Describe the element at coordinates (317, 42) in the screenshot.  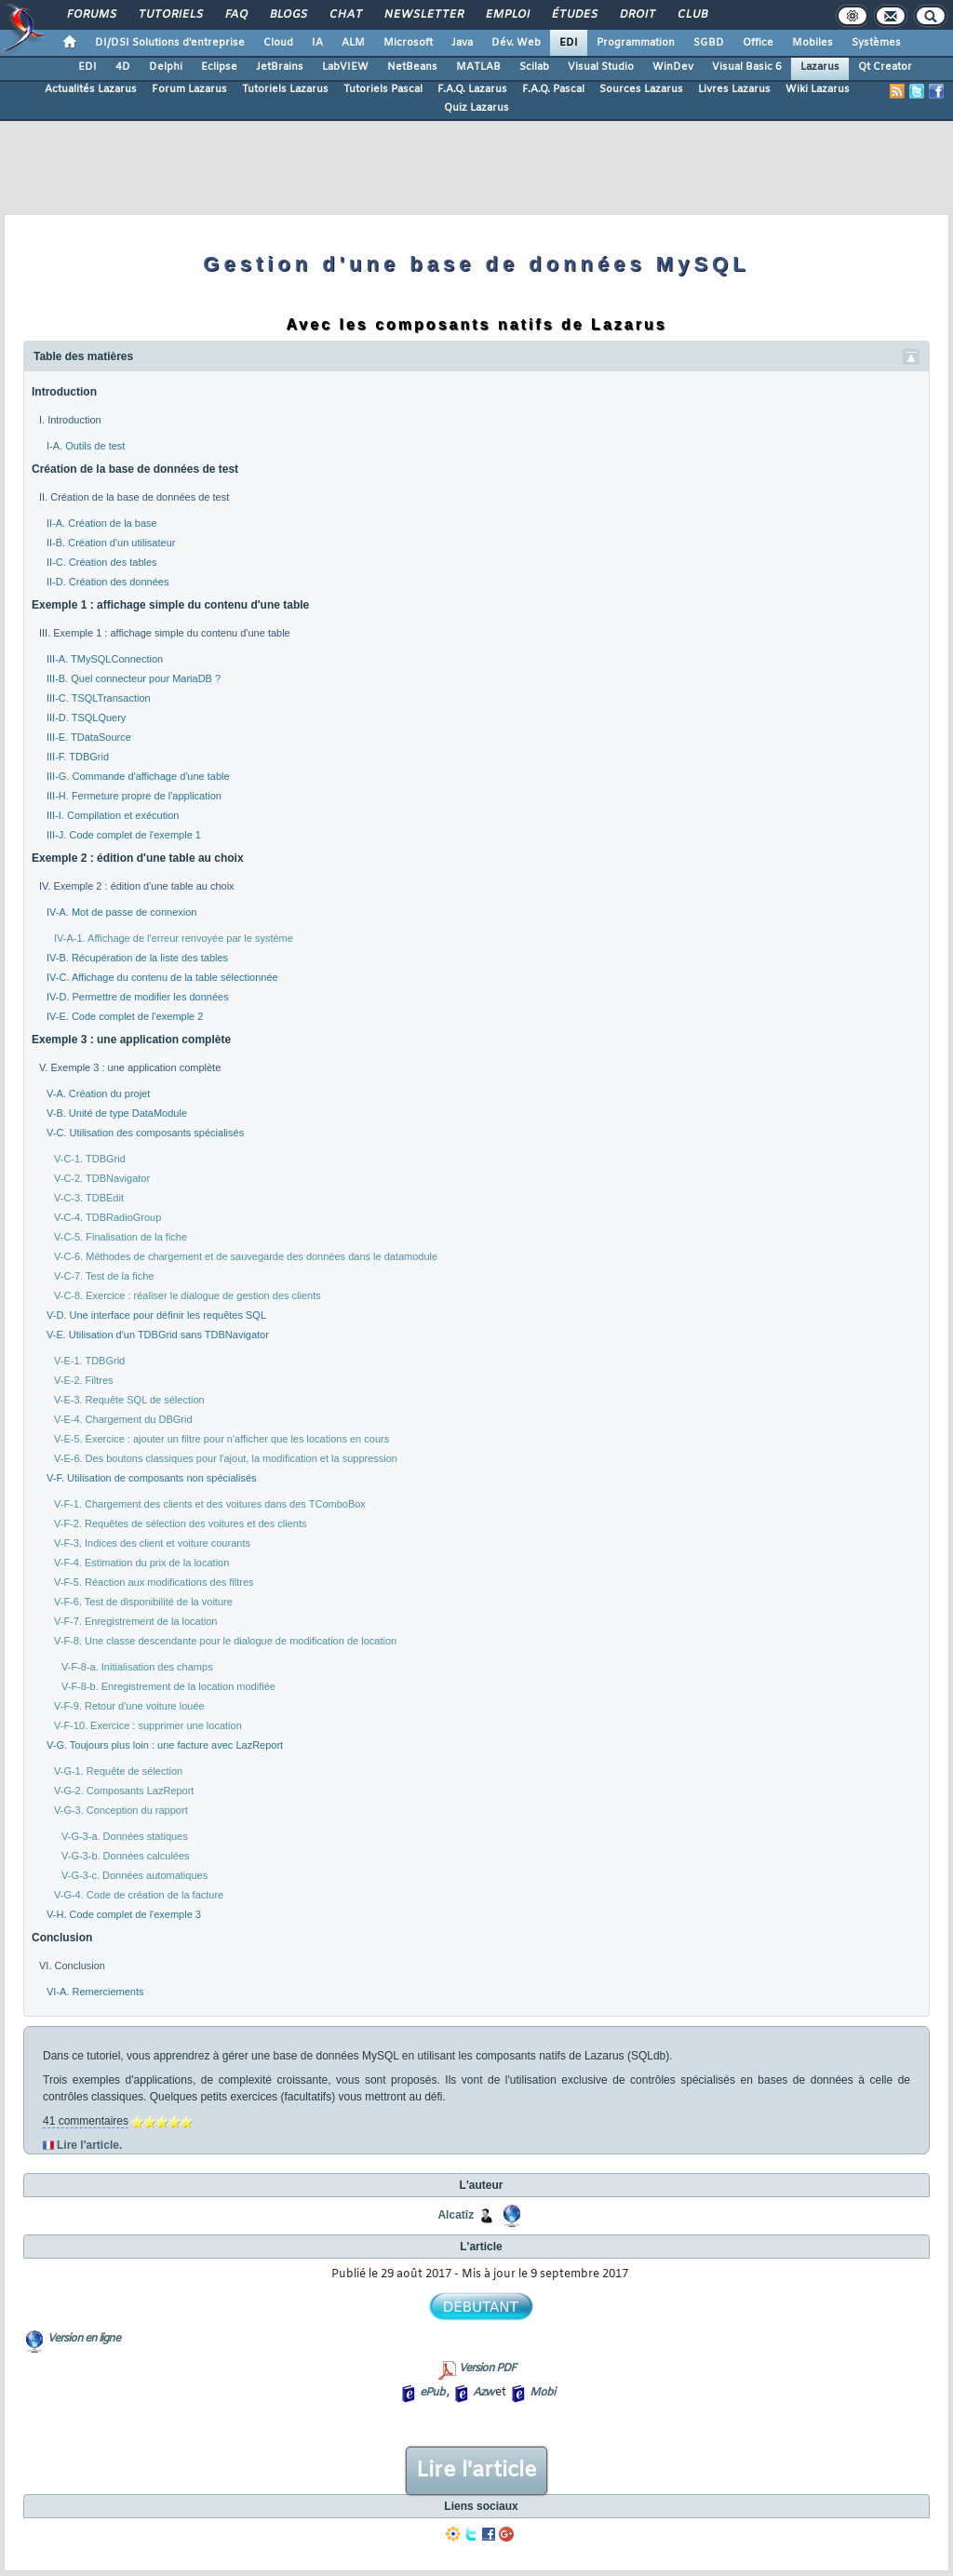
I see `IA` at that location.